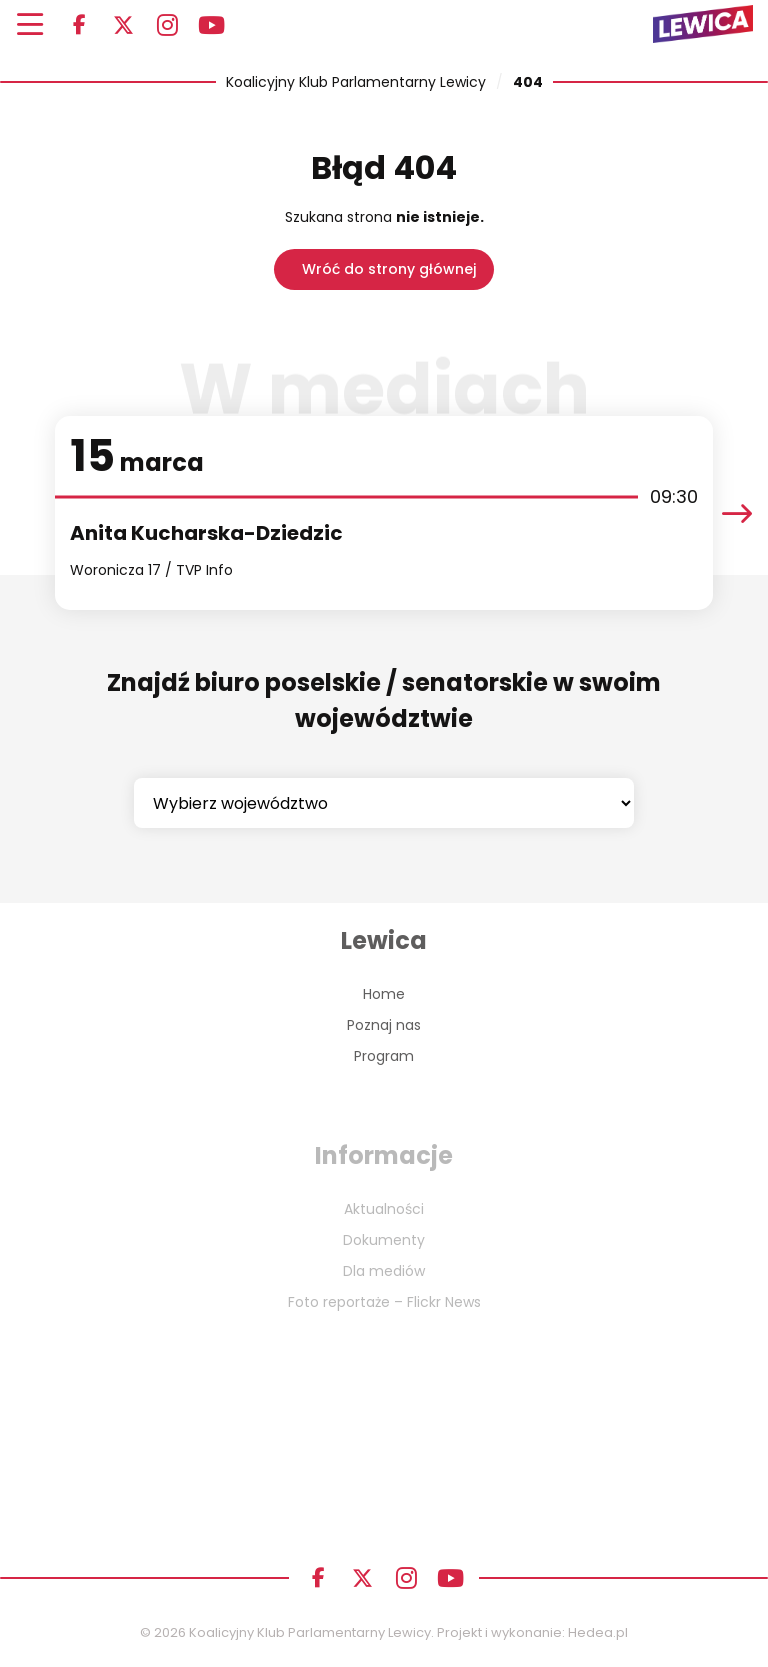 This screenshot has width=768, height=1667. I want to click on [presentation], so click(737, 513).